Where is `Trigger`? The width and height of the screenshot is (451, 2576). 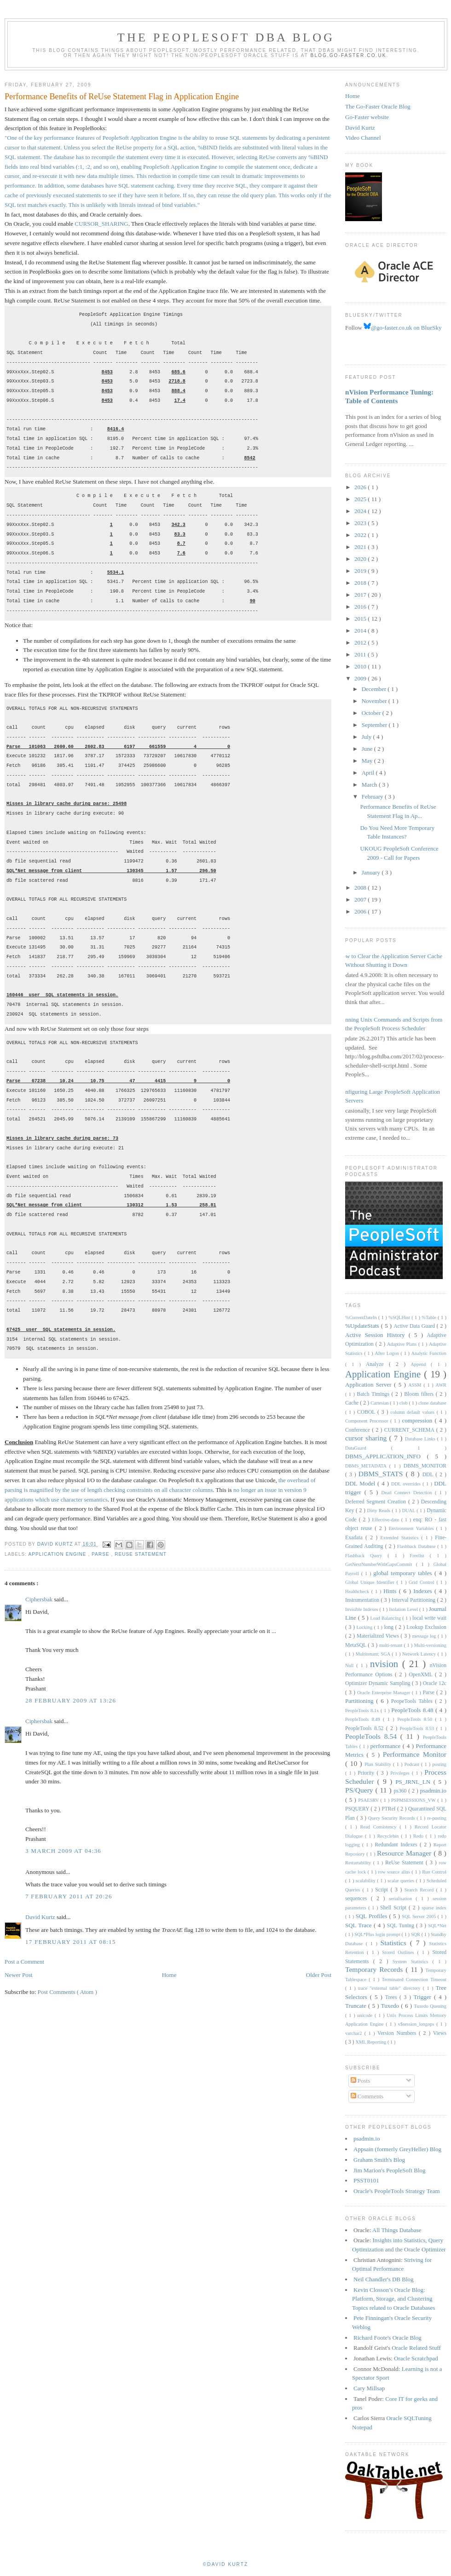 Trigger is located at coordinates (423, 1996).